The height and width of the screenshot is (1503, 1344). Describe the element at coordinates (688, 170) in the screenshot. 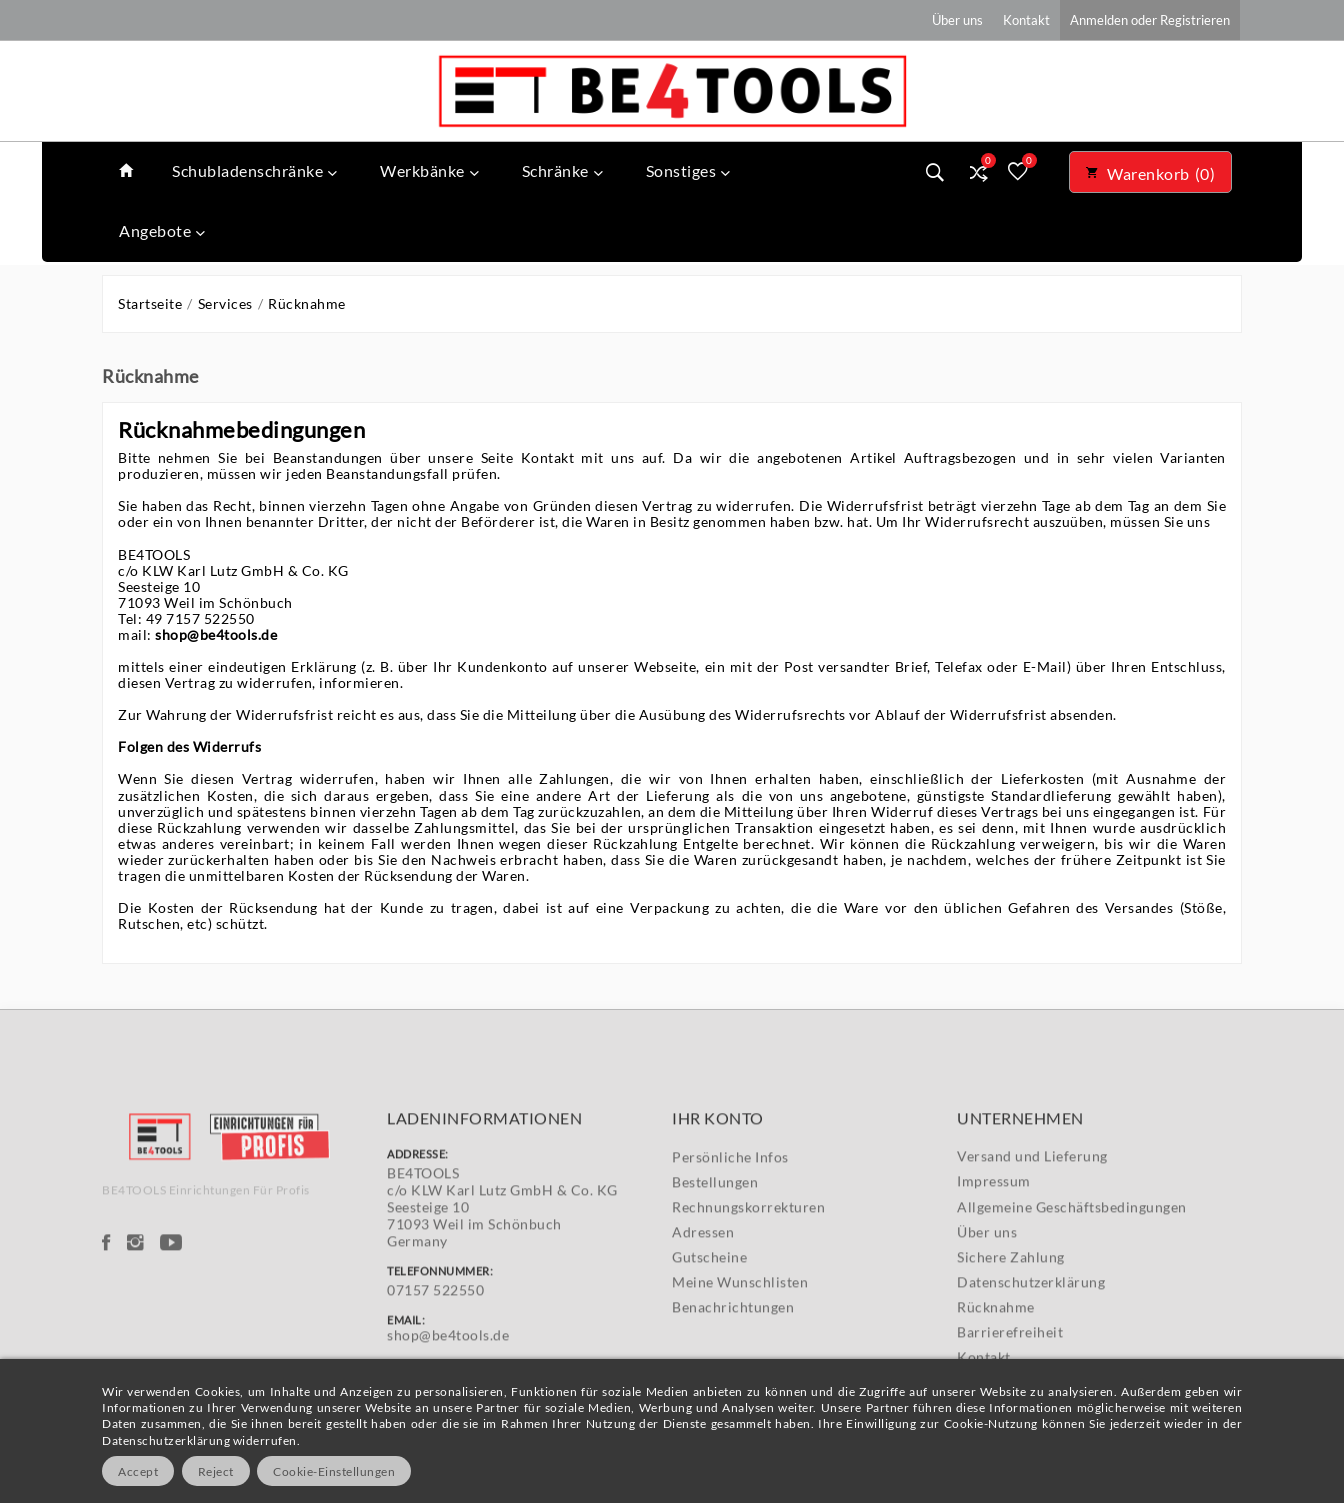

I see `Sonstiges` at that location.